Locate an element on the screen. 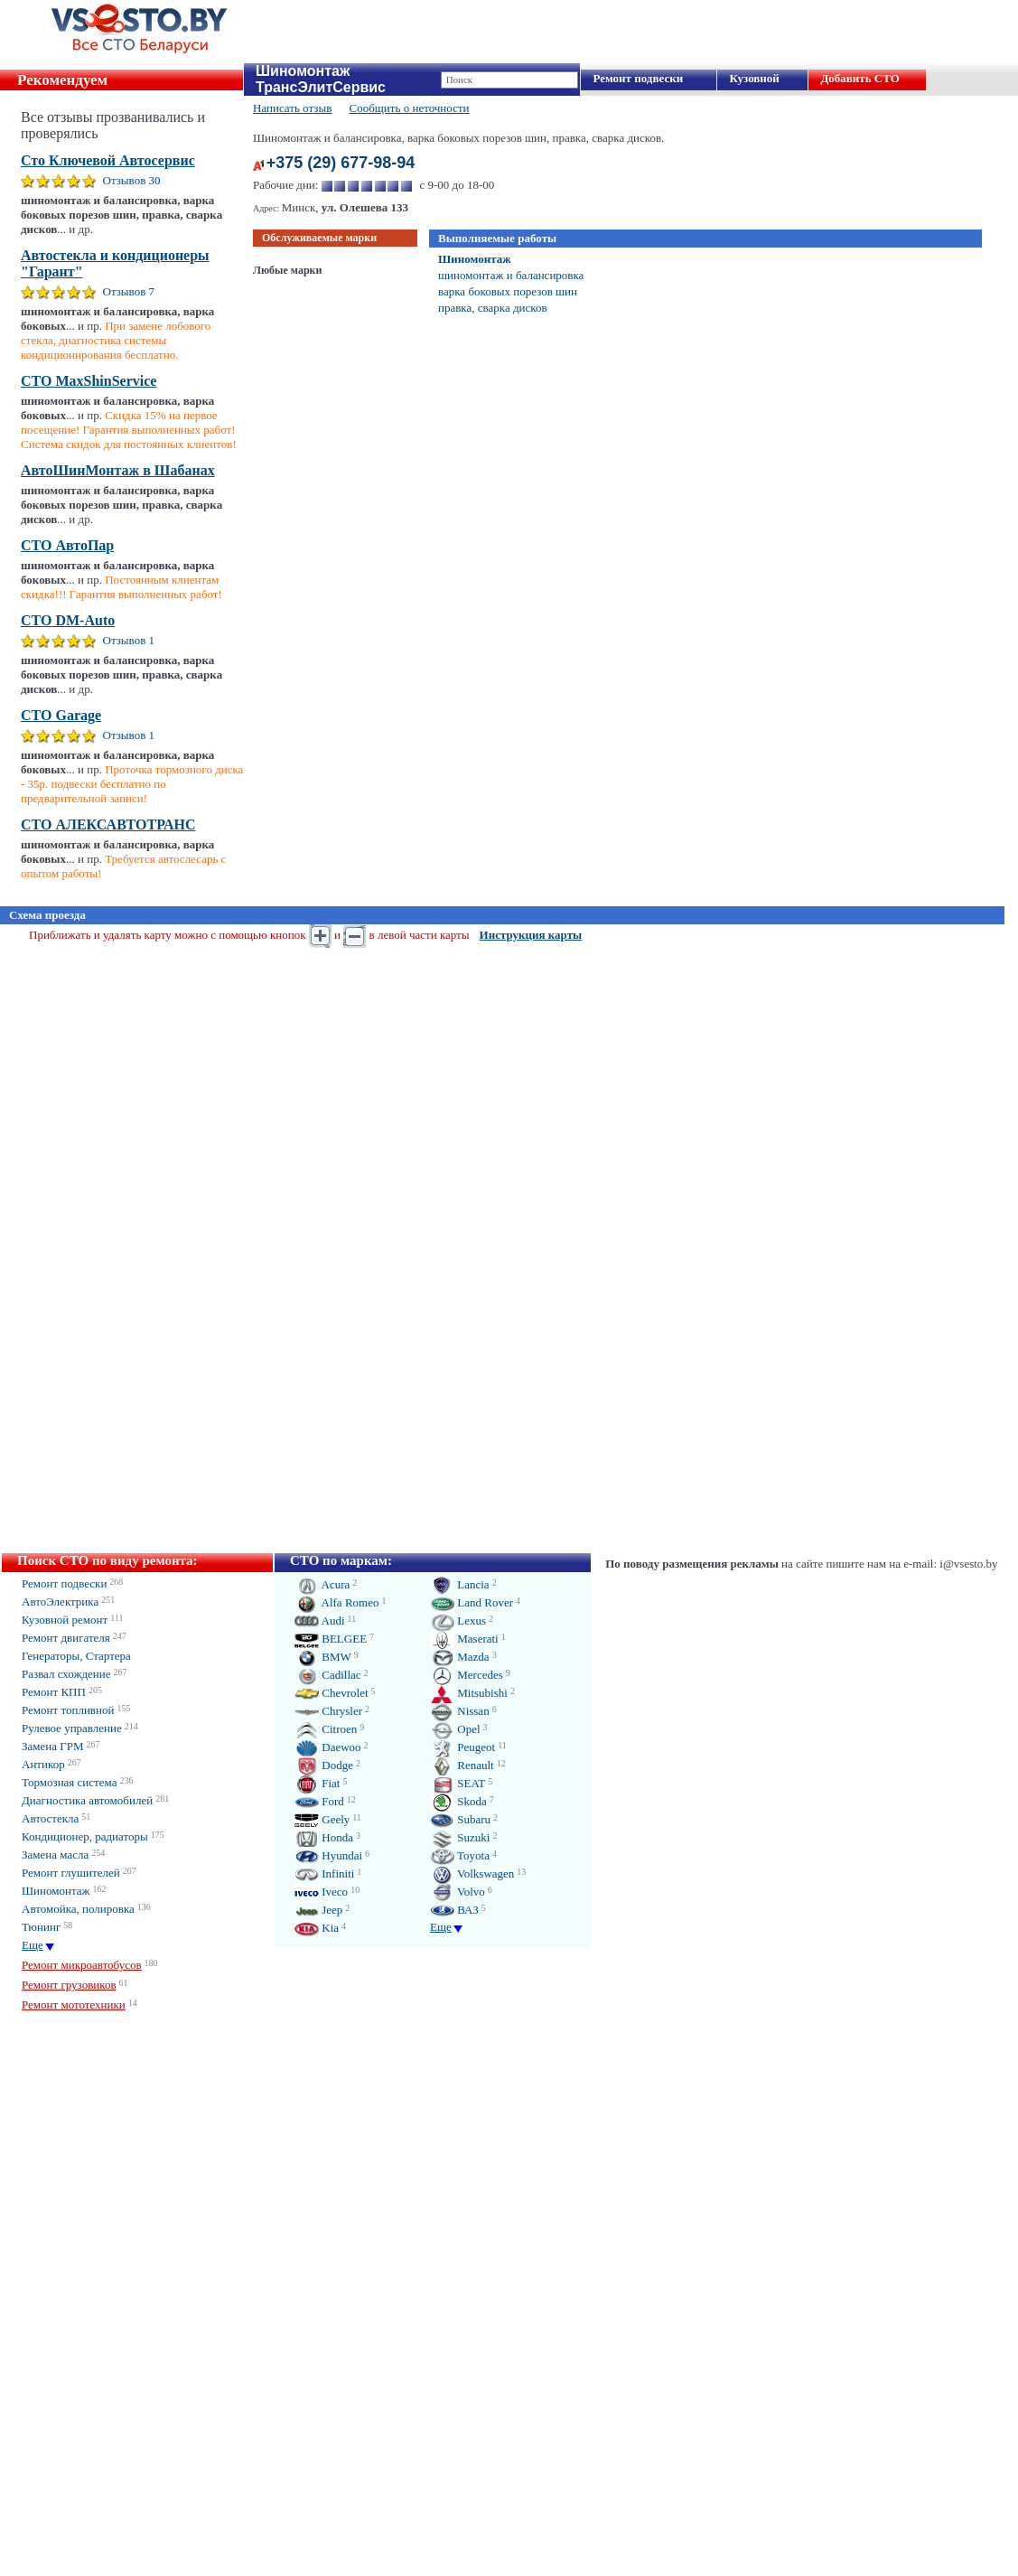 Image resolution: width=1018 pixels, height=2576 pixels. Iveco is located at coordinates (321, 1891).